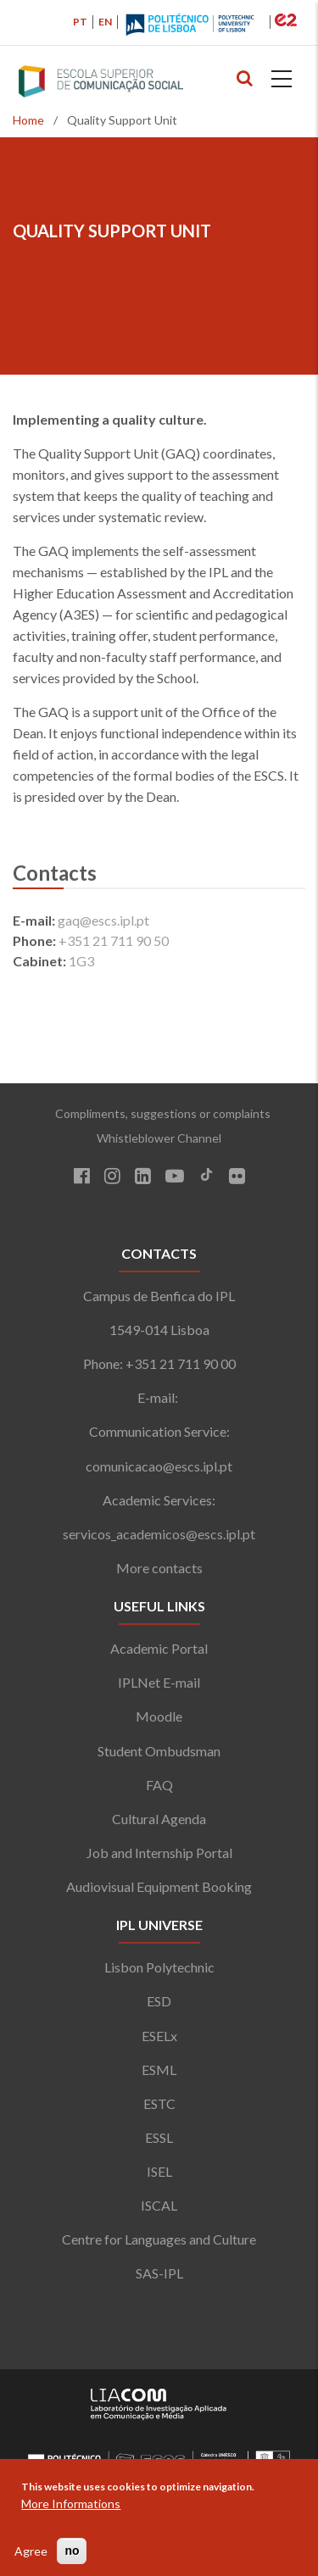 The height and width of the screenshot is (2576, 318). Describe the element at coordinates (159, 1466) in the screenshot. I see `comunicacao@escs.ipl.pt` at that location.